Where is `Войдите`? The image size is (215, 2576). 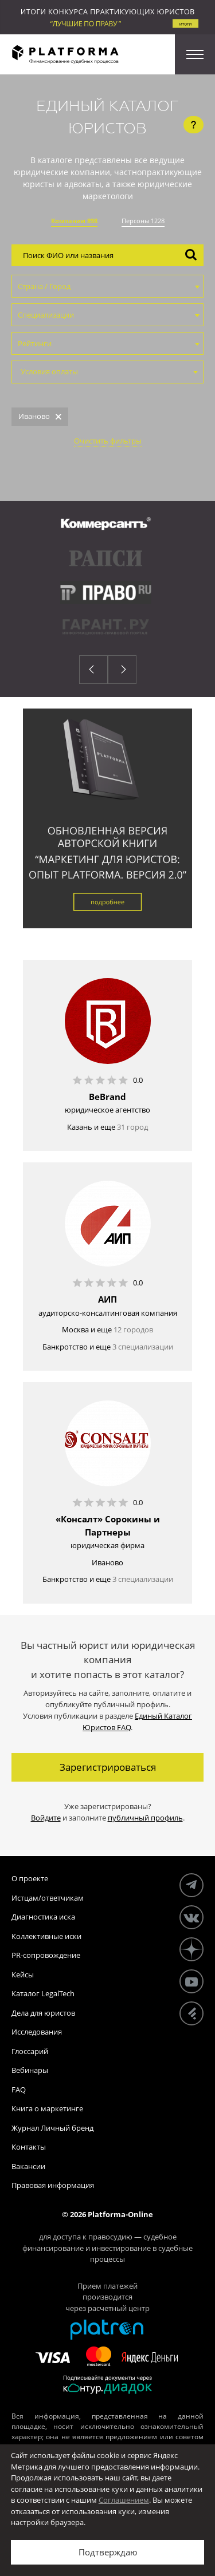
Войдите is located at coordinates (46, 1818).